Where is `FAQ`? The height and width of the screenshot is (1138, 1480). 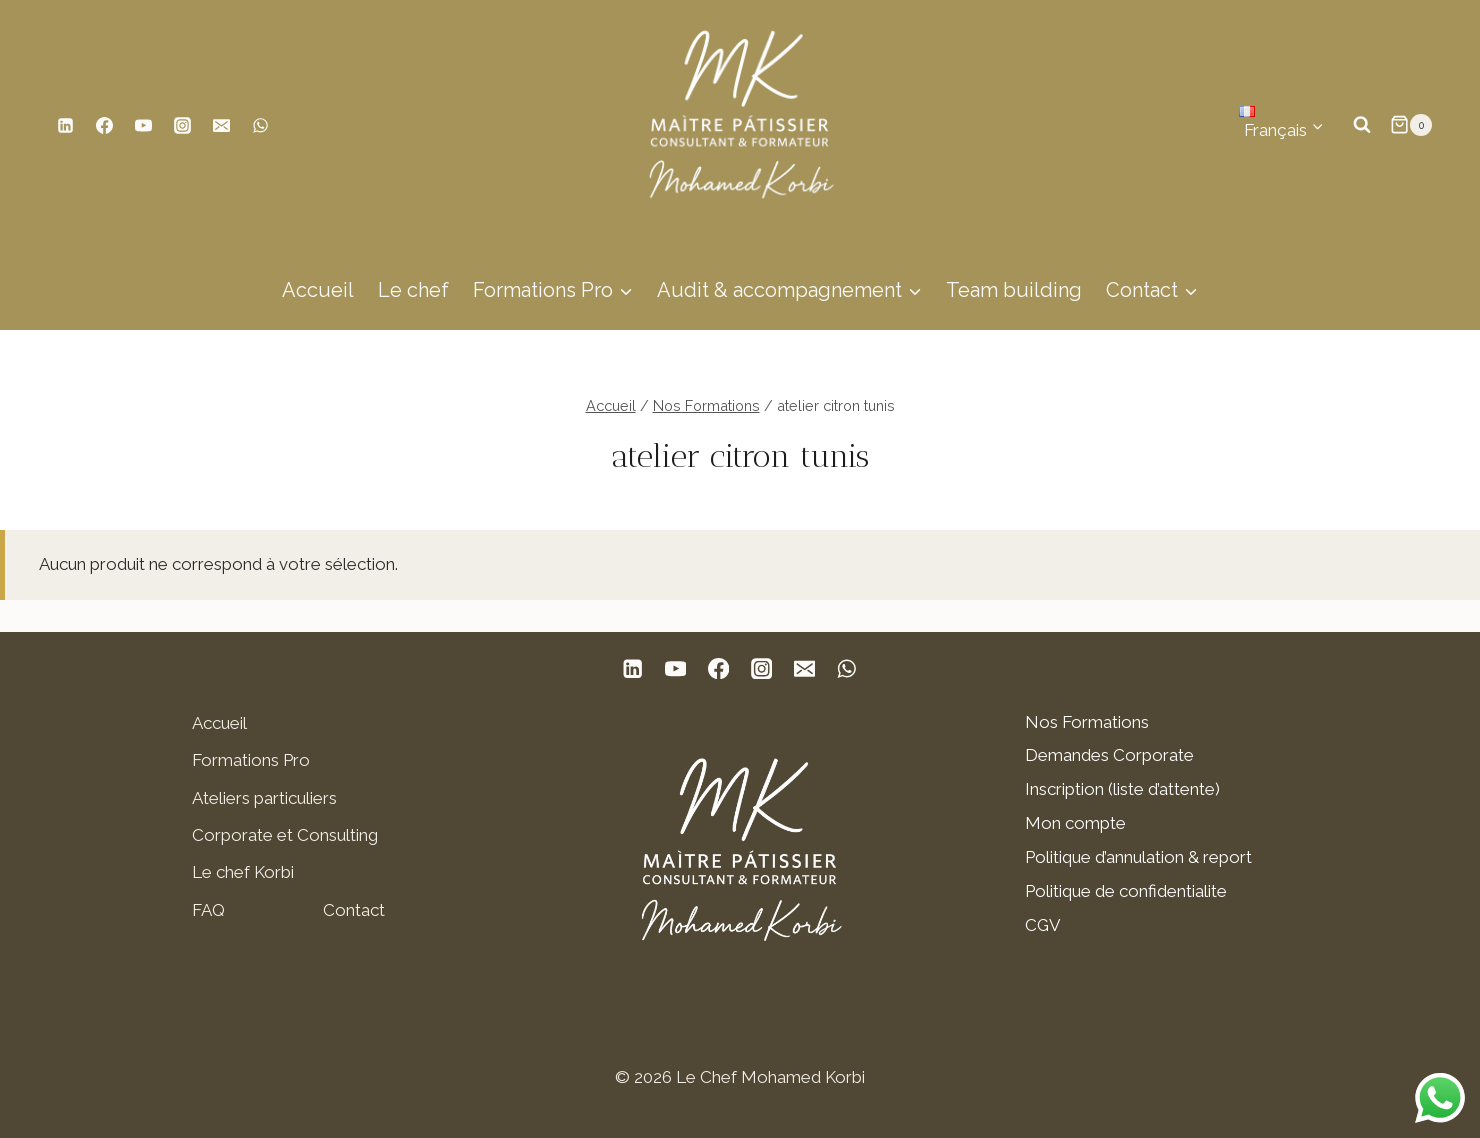
FAQ is located at coordinates (208, 910).